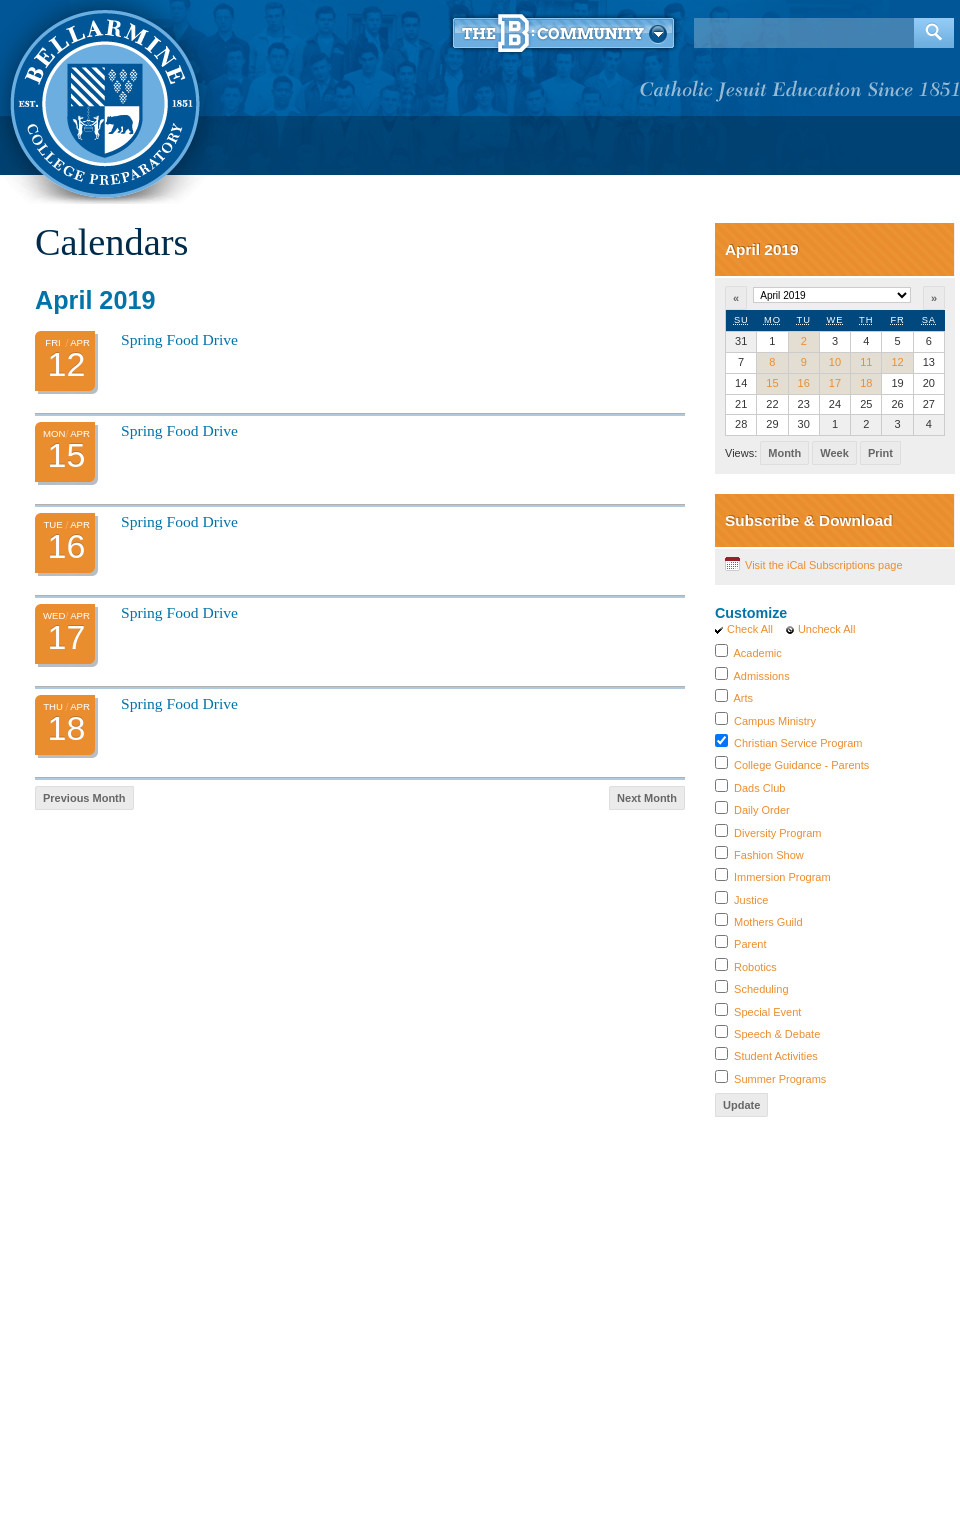 The image size is (960, 1519). Describe the element at coordinates (801, 765) in the screenshot. I see `College Guidance - Parents` at that location.